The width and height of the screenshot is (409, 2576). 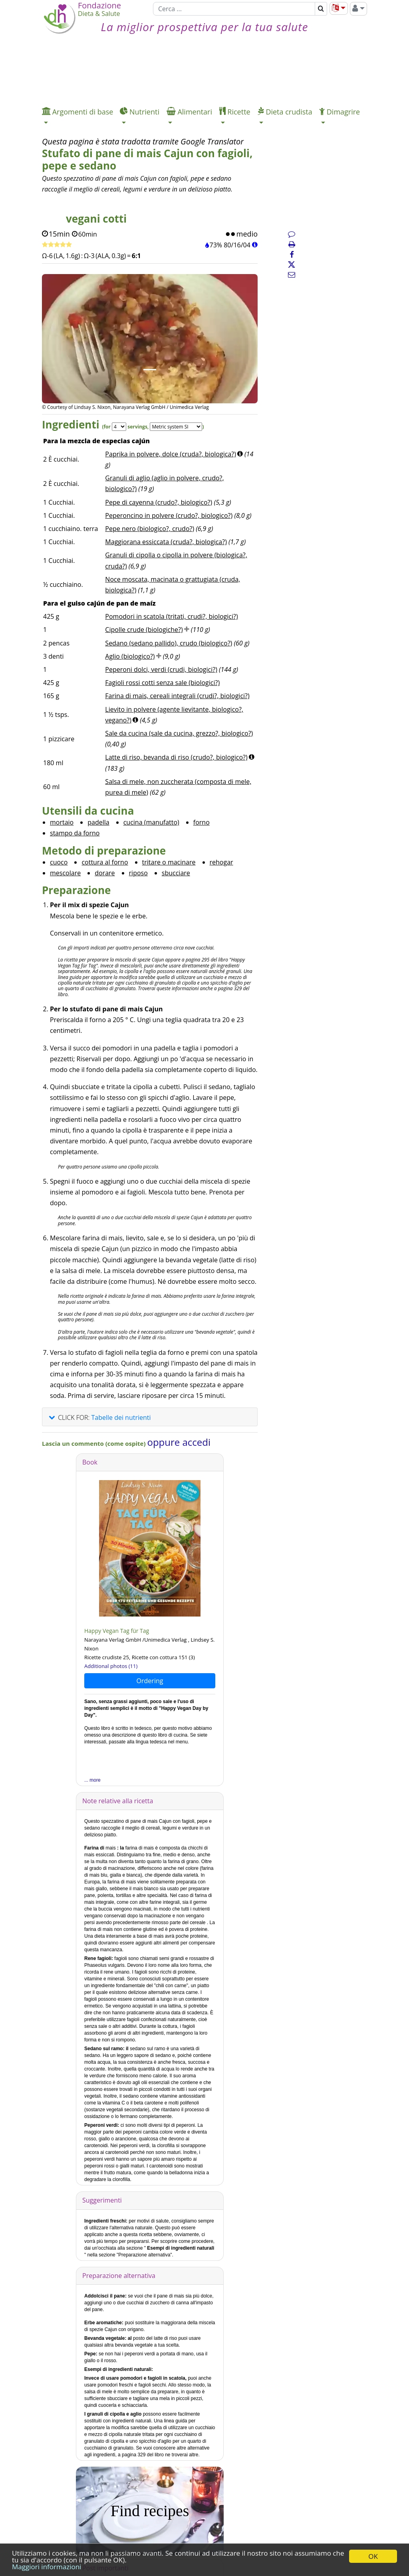 What do you see at coordinates (150, 370) in the screenshot?
I see `[Immagine 1.]` at bounding box center [150, 370].